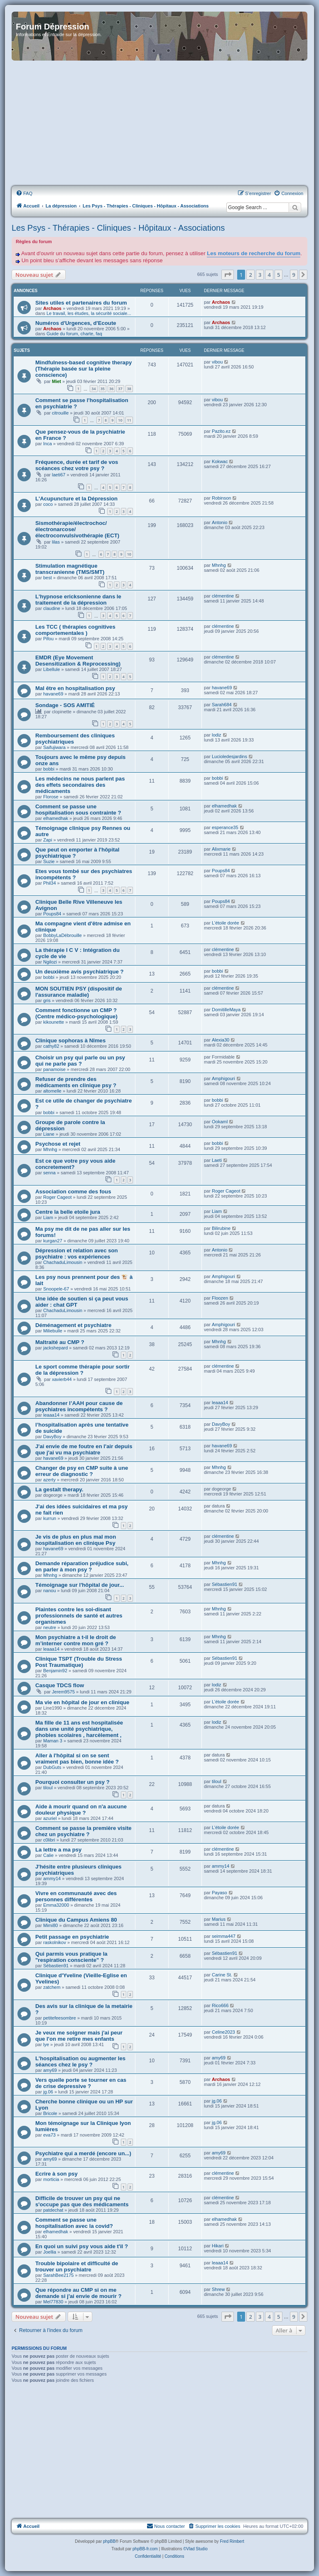 This screenshot has width=319, height=2576. I want to click on Vers quelle porte se tourner en cas de crise depressive ?, so click(80, 2083).